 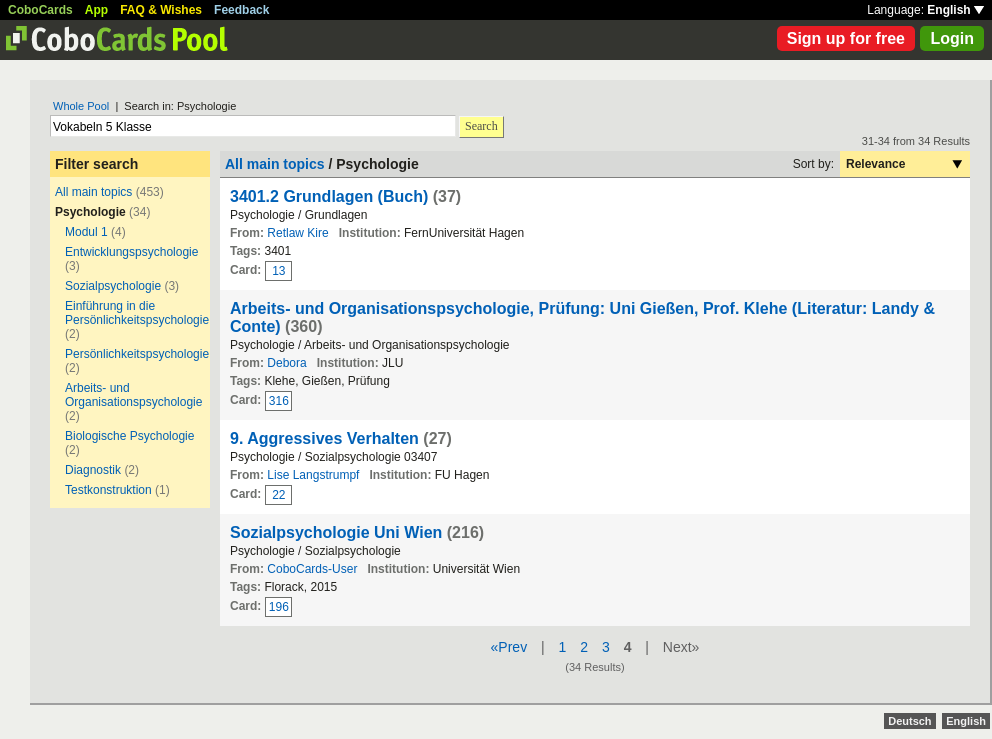 What do you see at coordinates (324, 438) in the screenshot?
I see `9. Aggressives Verhalten` at bounding box center [324, 438].